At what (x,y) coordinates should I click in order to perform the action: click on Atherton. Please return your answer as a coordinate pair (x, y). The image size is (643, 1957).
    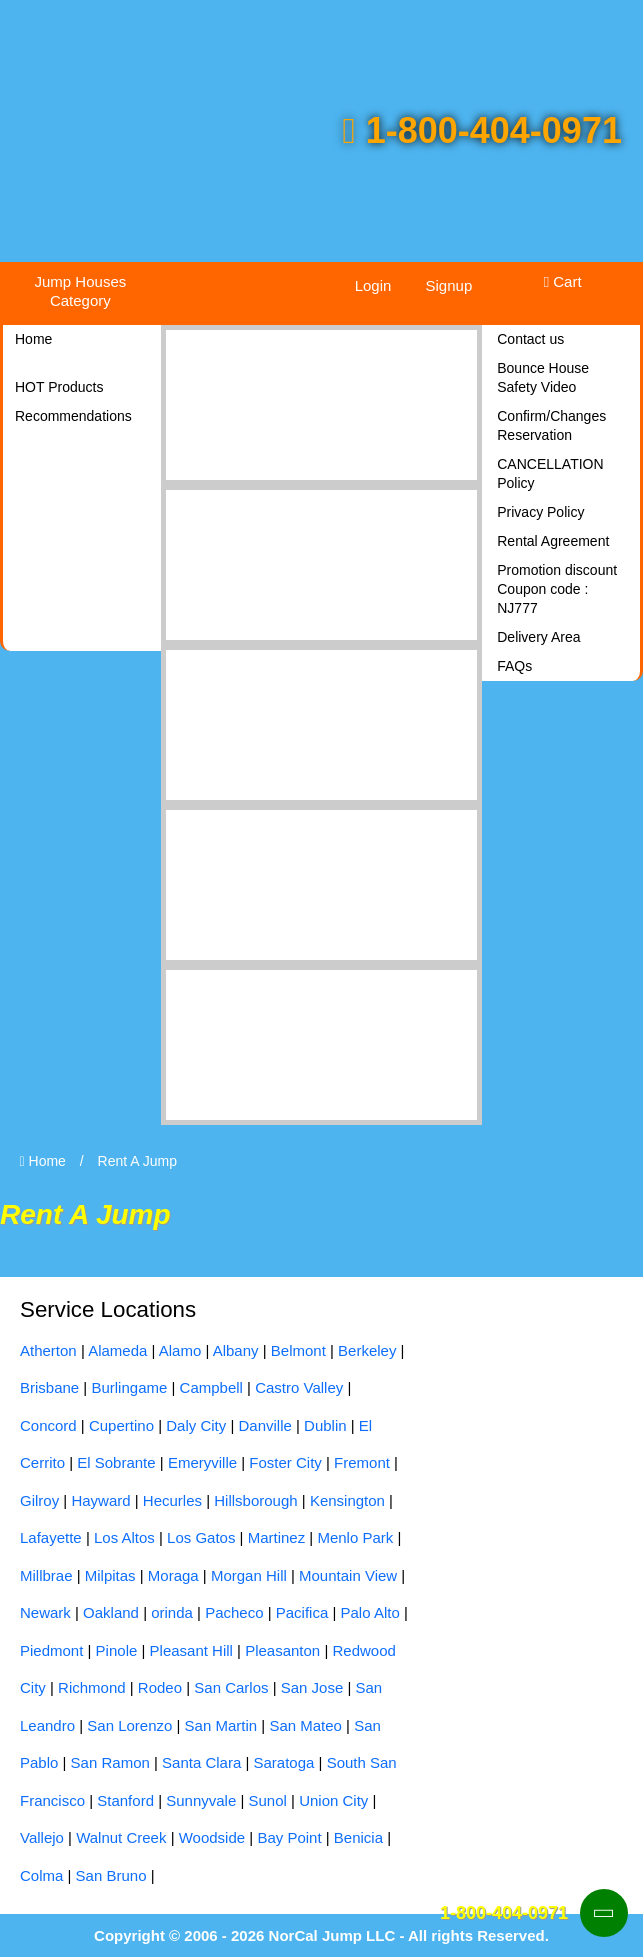
    Looking at the image, I should click on (48, 1350).